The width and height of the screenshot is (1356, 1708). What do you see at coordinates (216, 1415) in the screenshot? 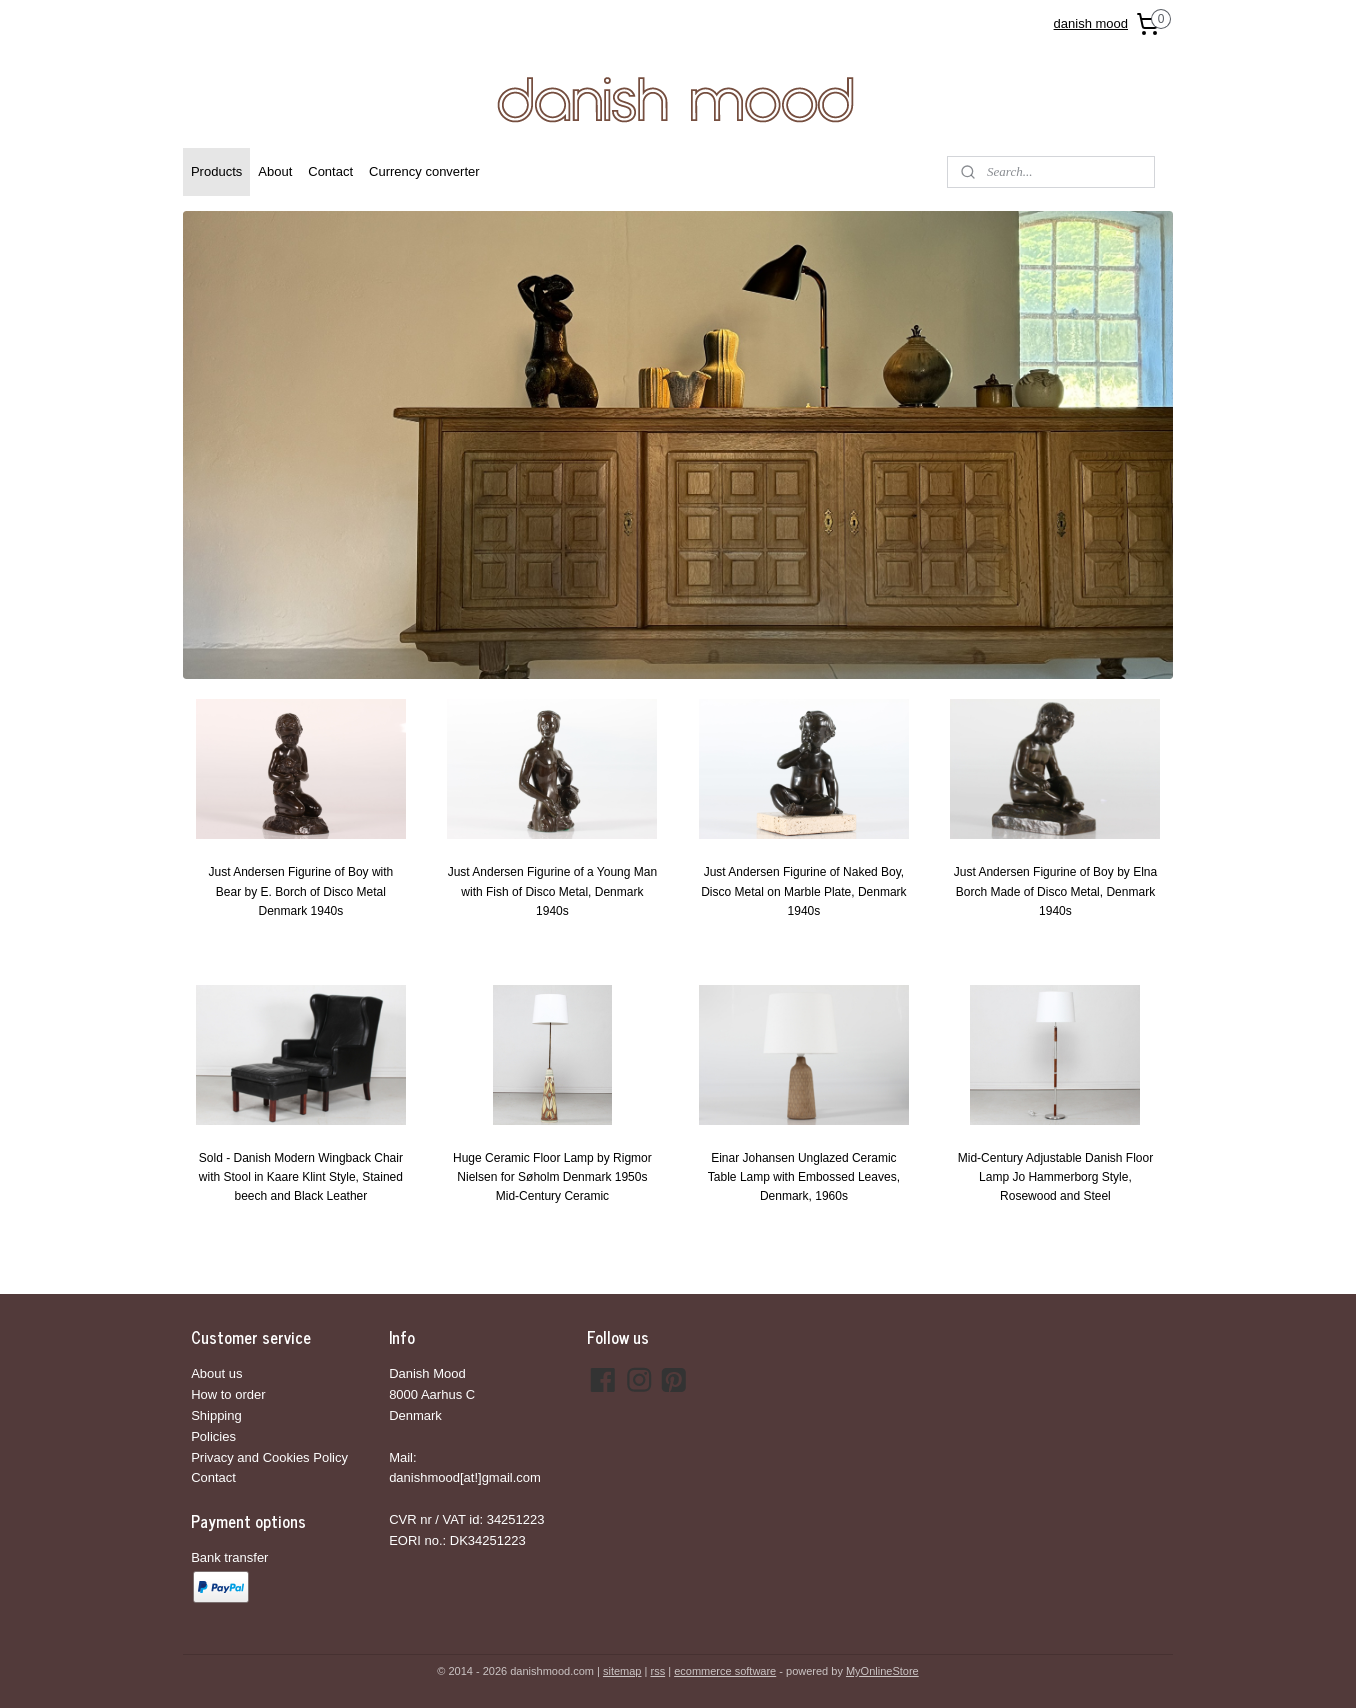
I see `Shipping` at bounding box center [216, 1415].